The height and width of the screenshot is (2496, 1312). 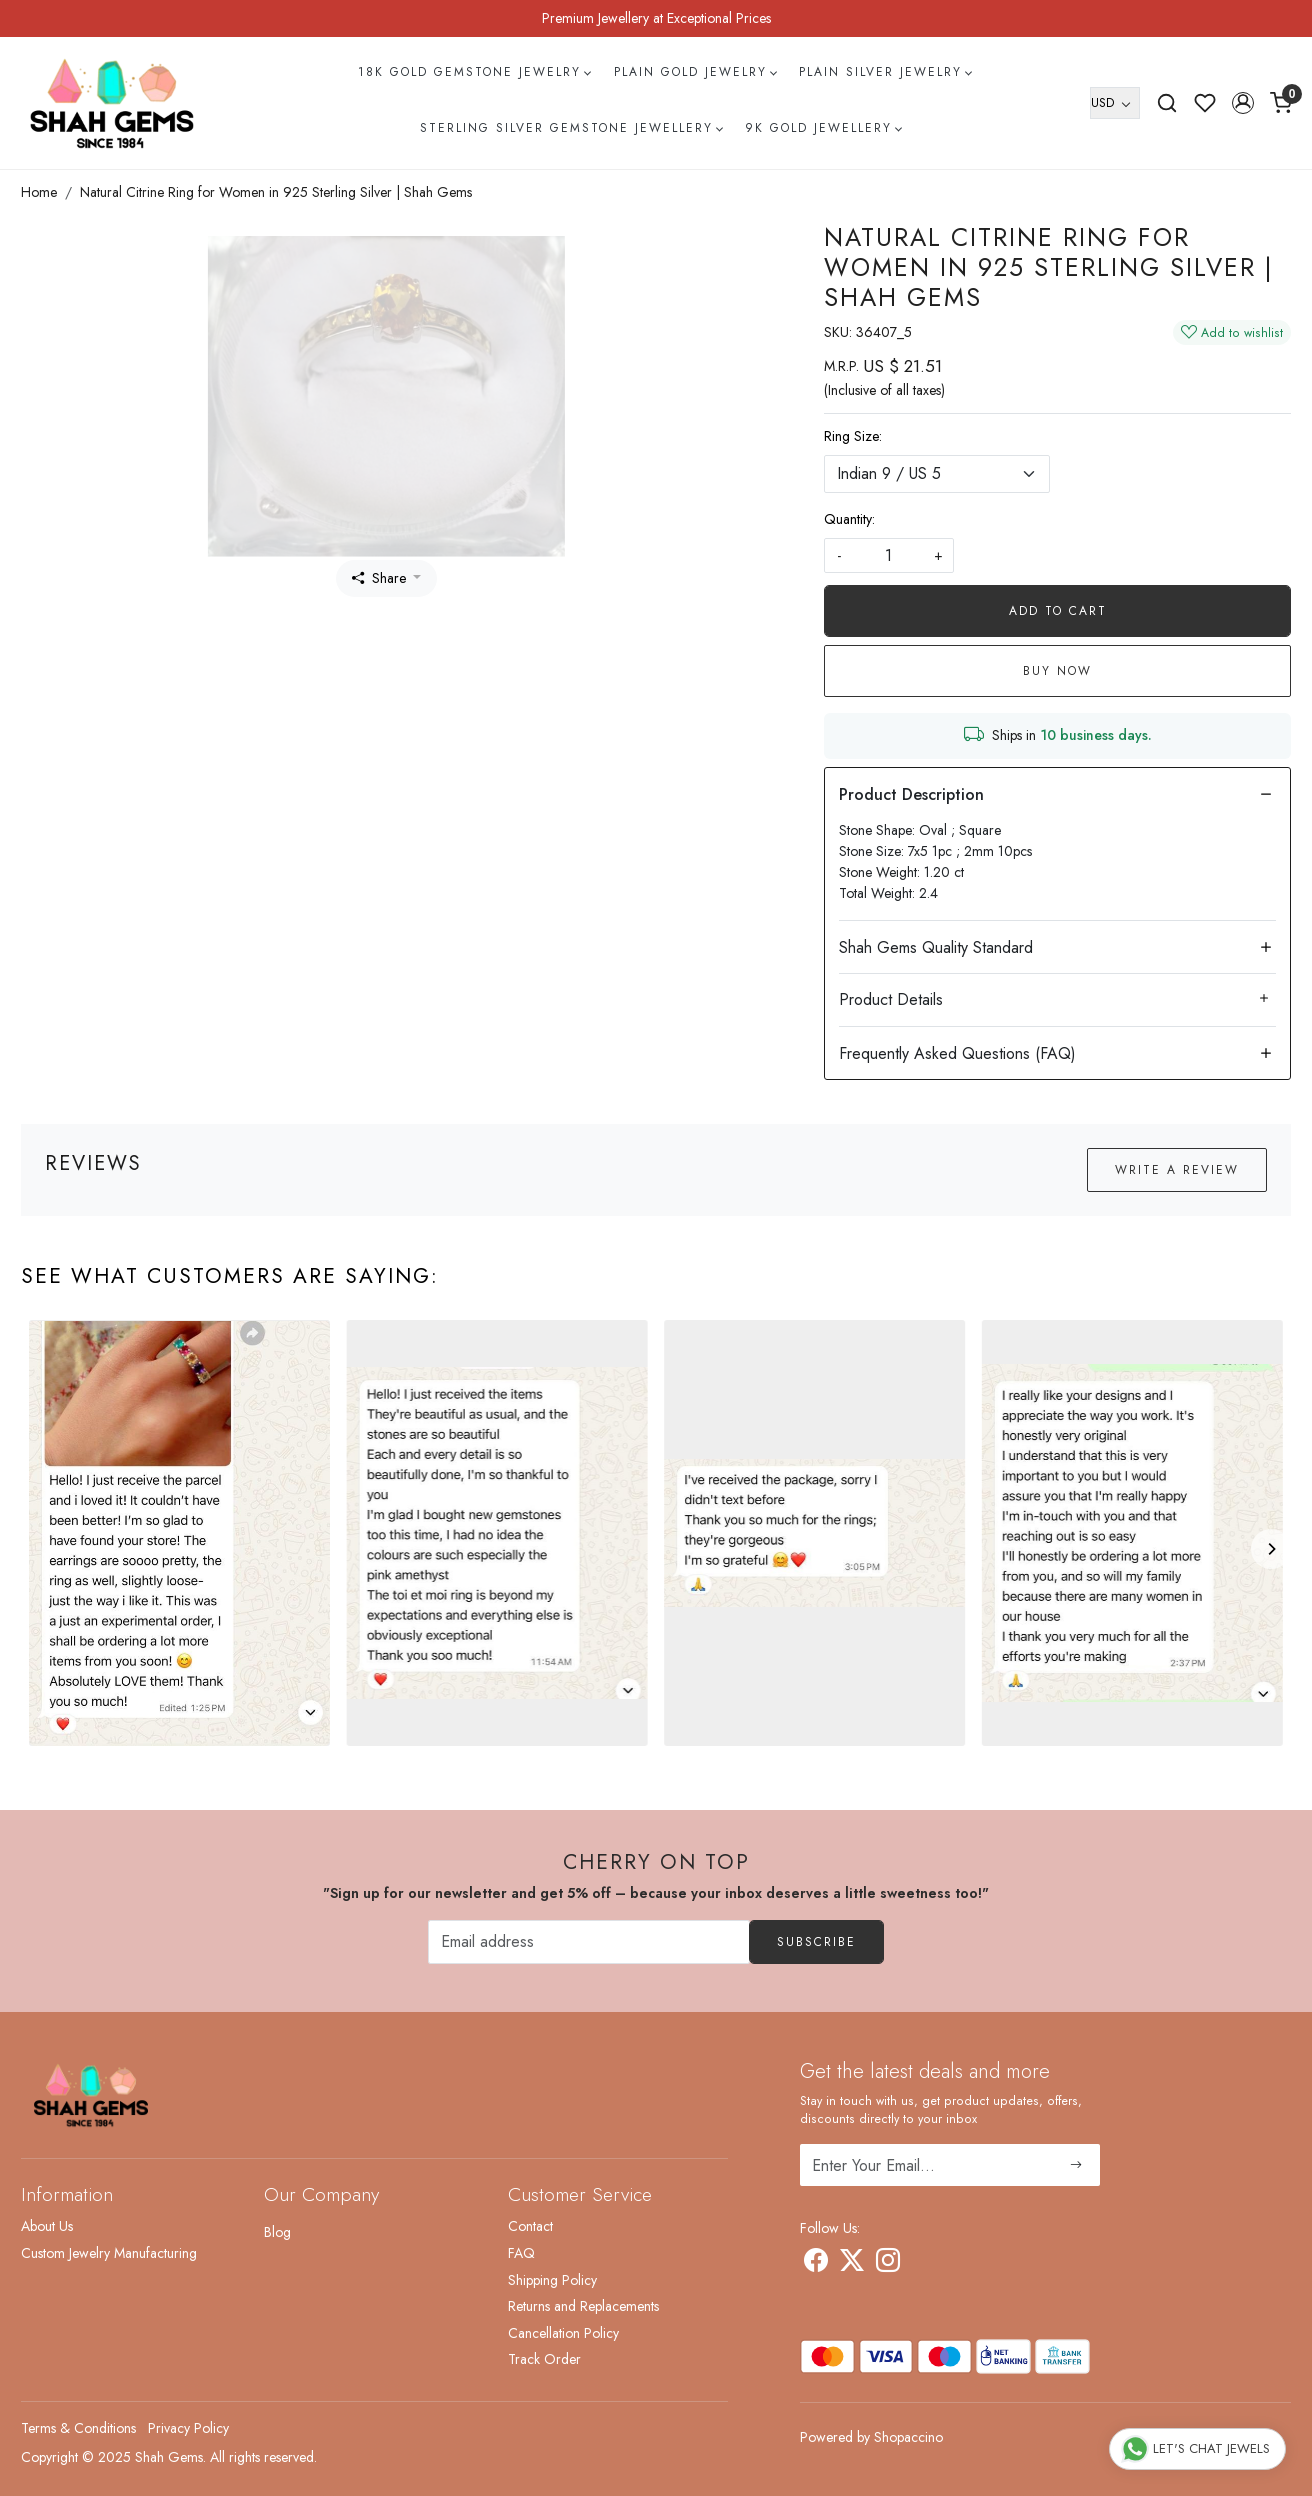 I want to click on [Currency], so click(x=1115, y=103).